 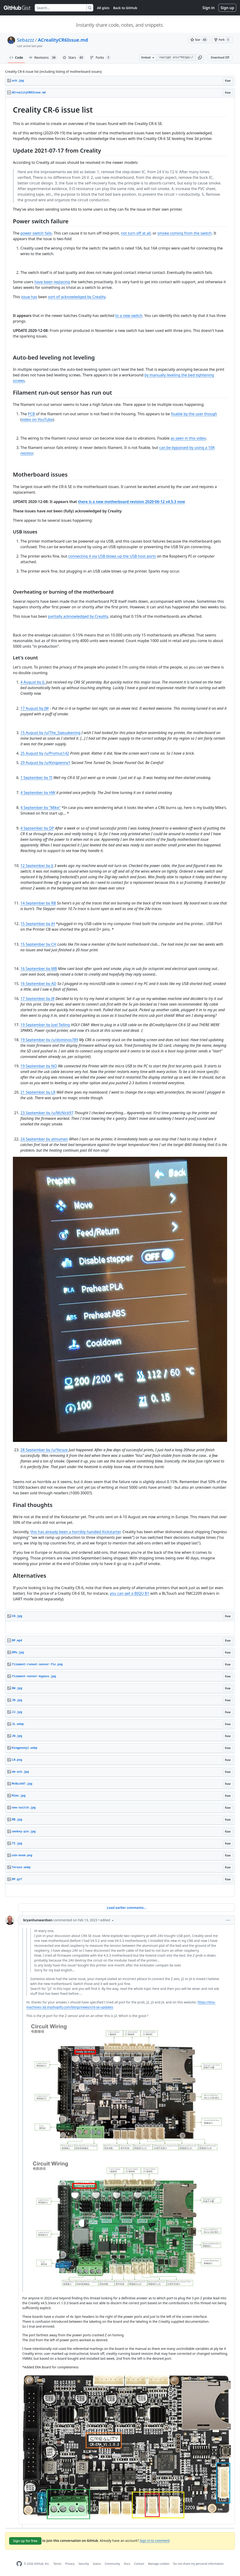 I want to click on Manage cookies, so click(x=158, y=2564).